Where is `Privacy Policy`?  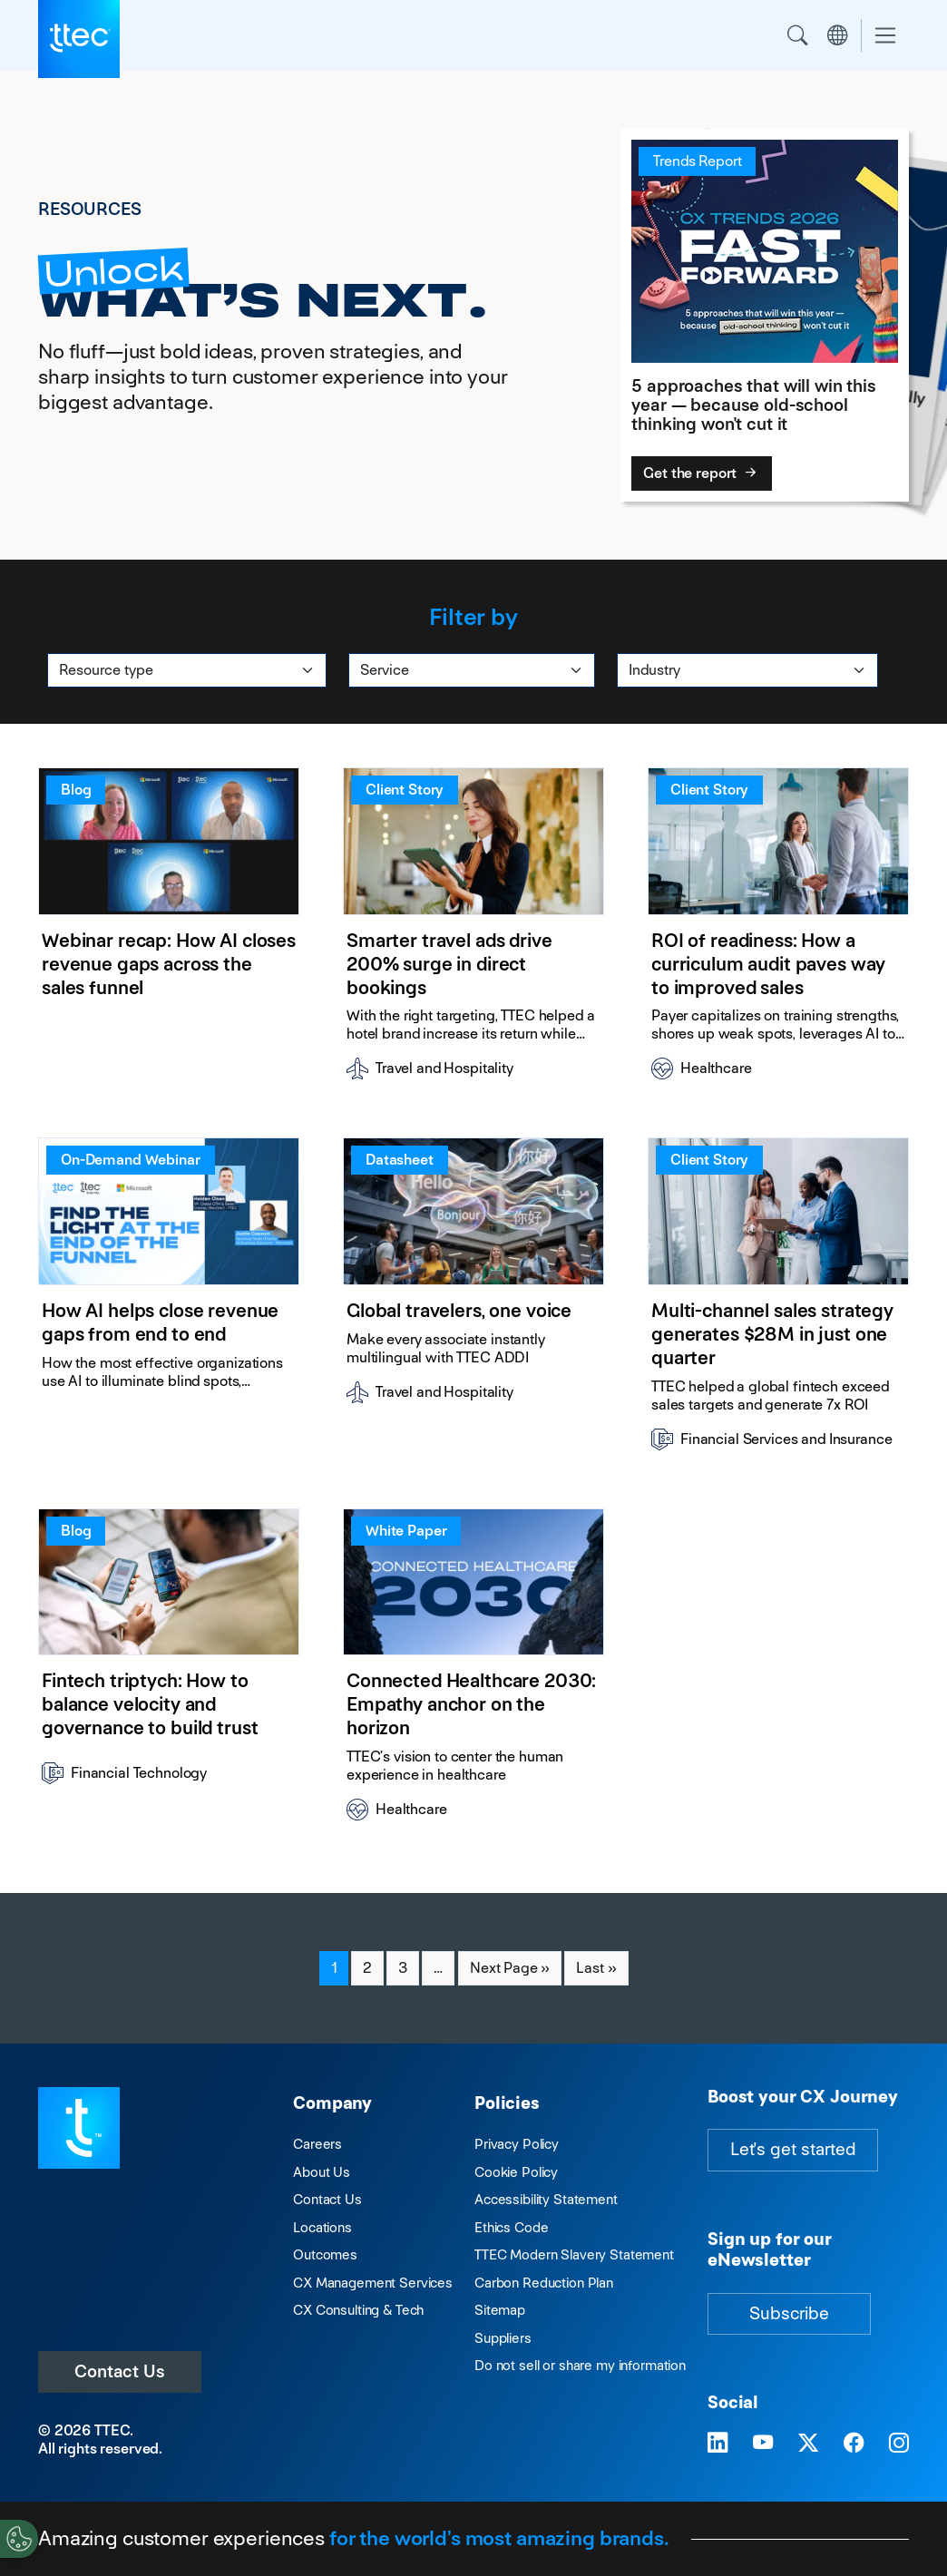
Privacy Policy is located at coordinates (516, 2143).